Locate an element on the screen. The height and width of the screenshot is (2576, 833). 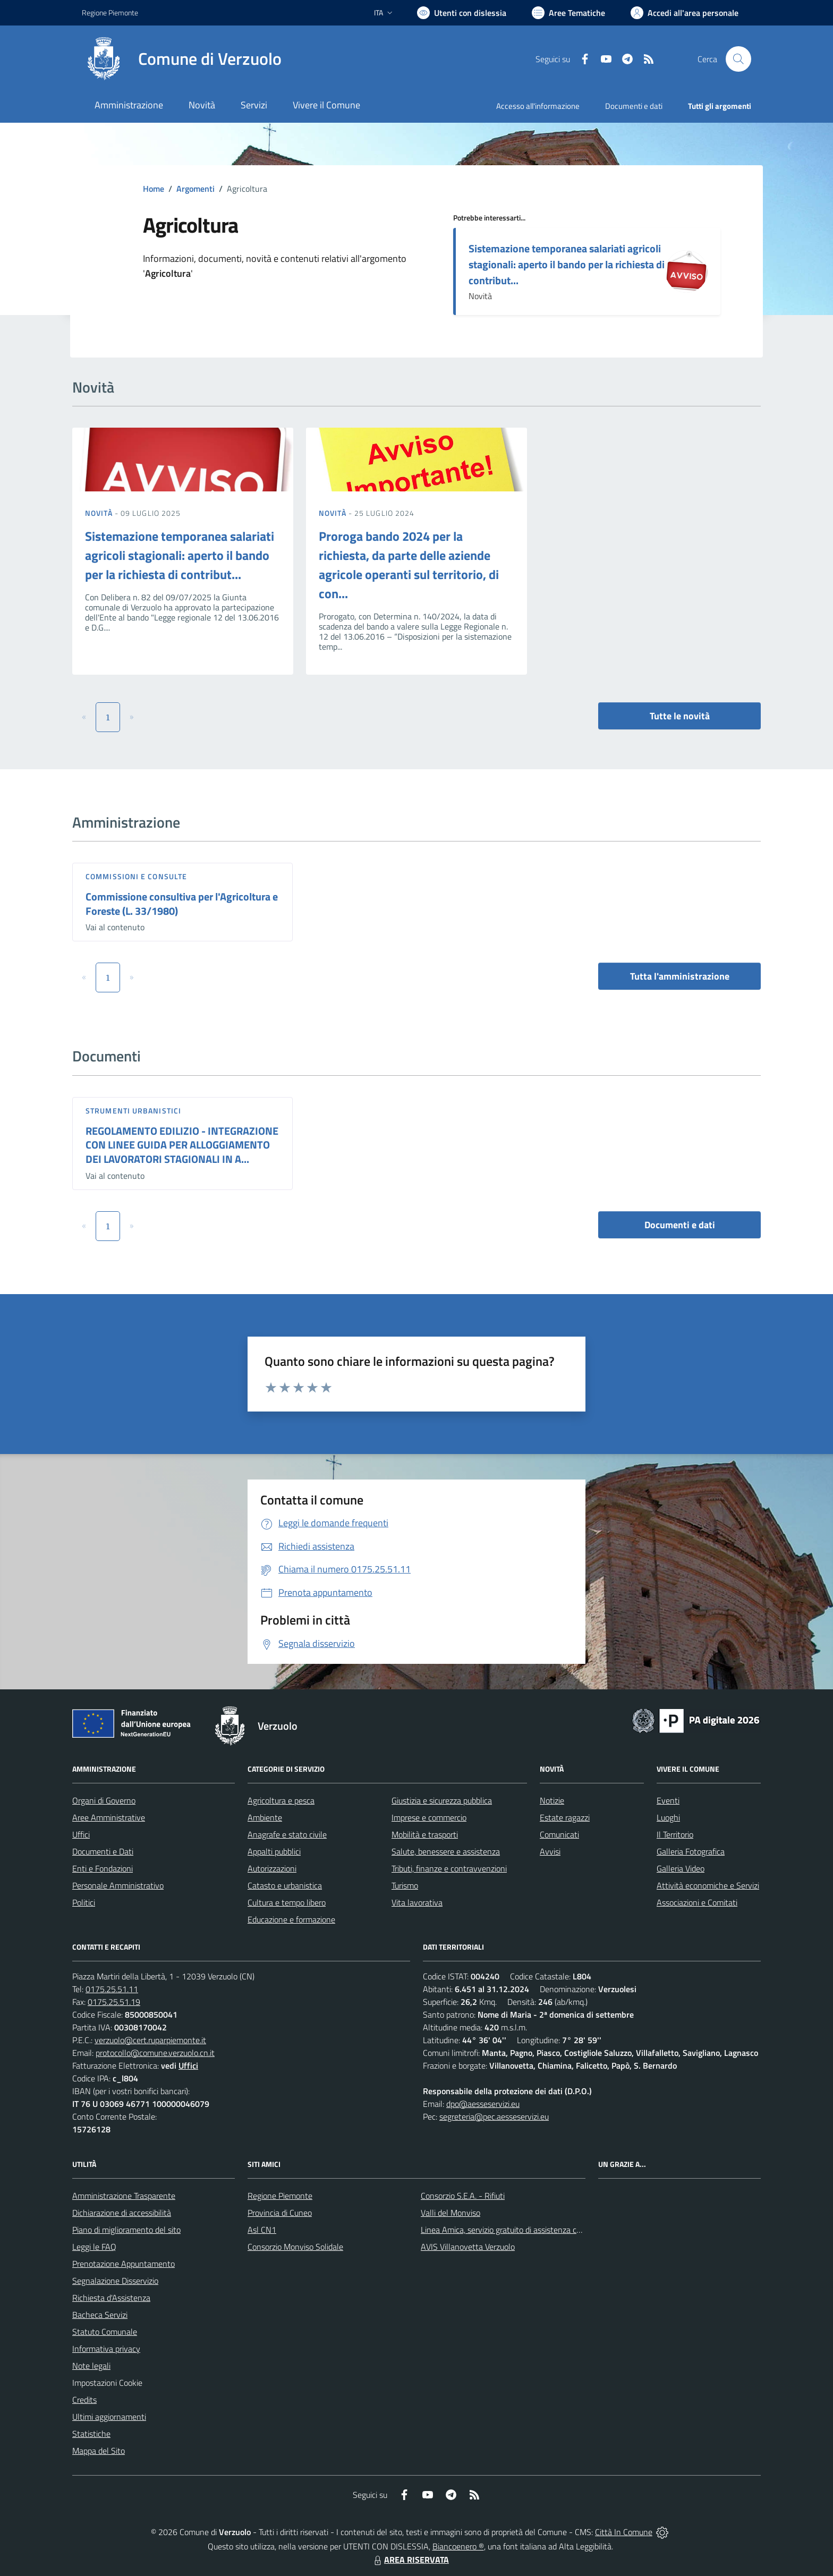
Consorzio S.E.A. - Rifiuti is located at coordinates (463, 2195).